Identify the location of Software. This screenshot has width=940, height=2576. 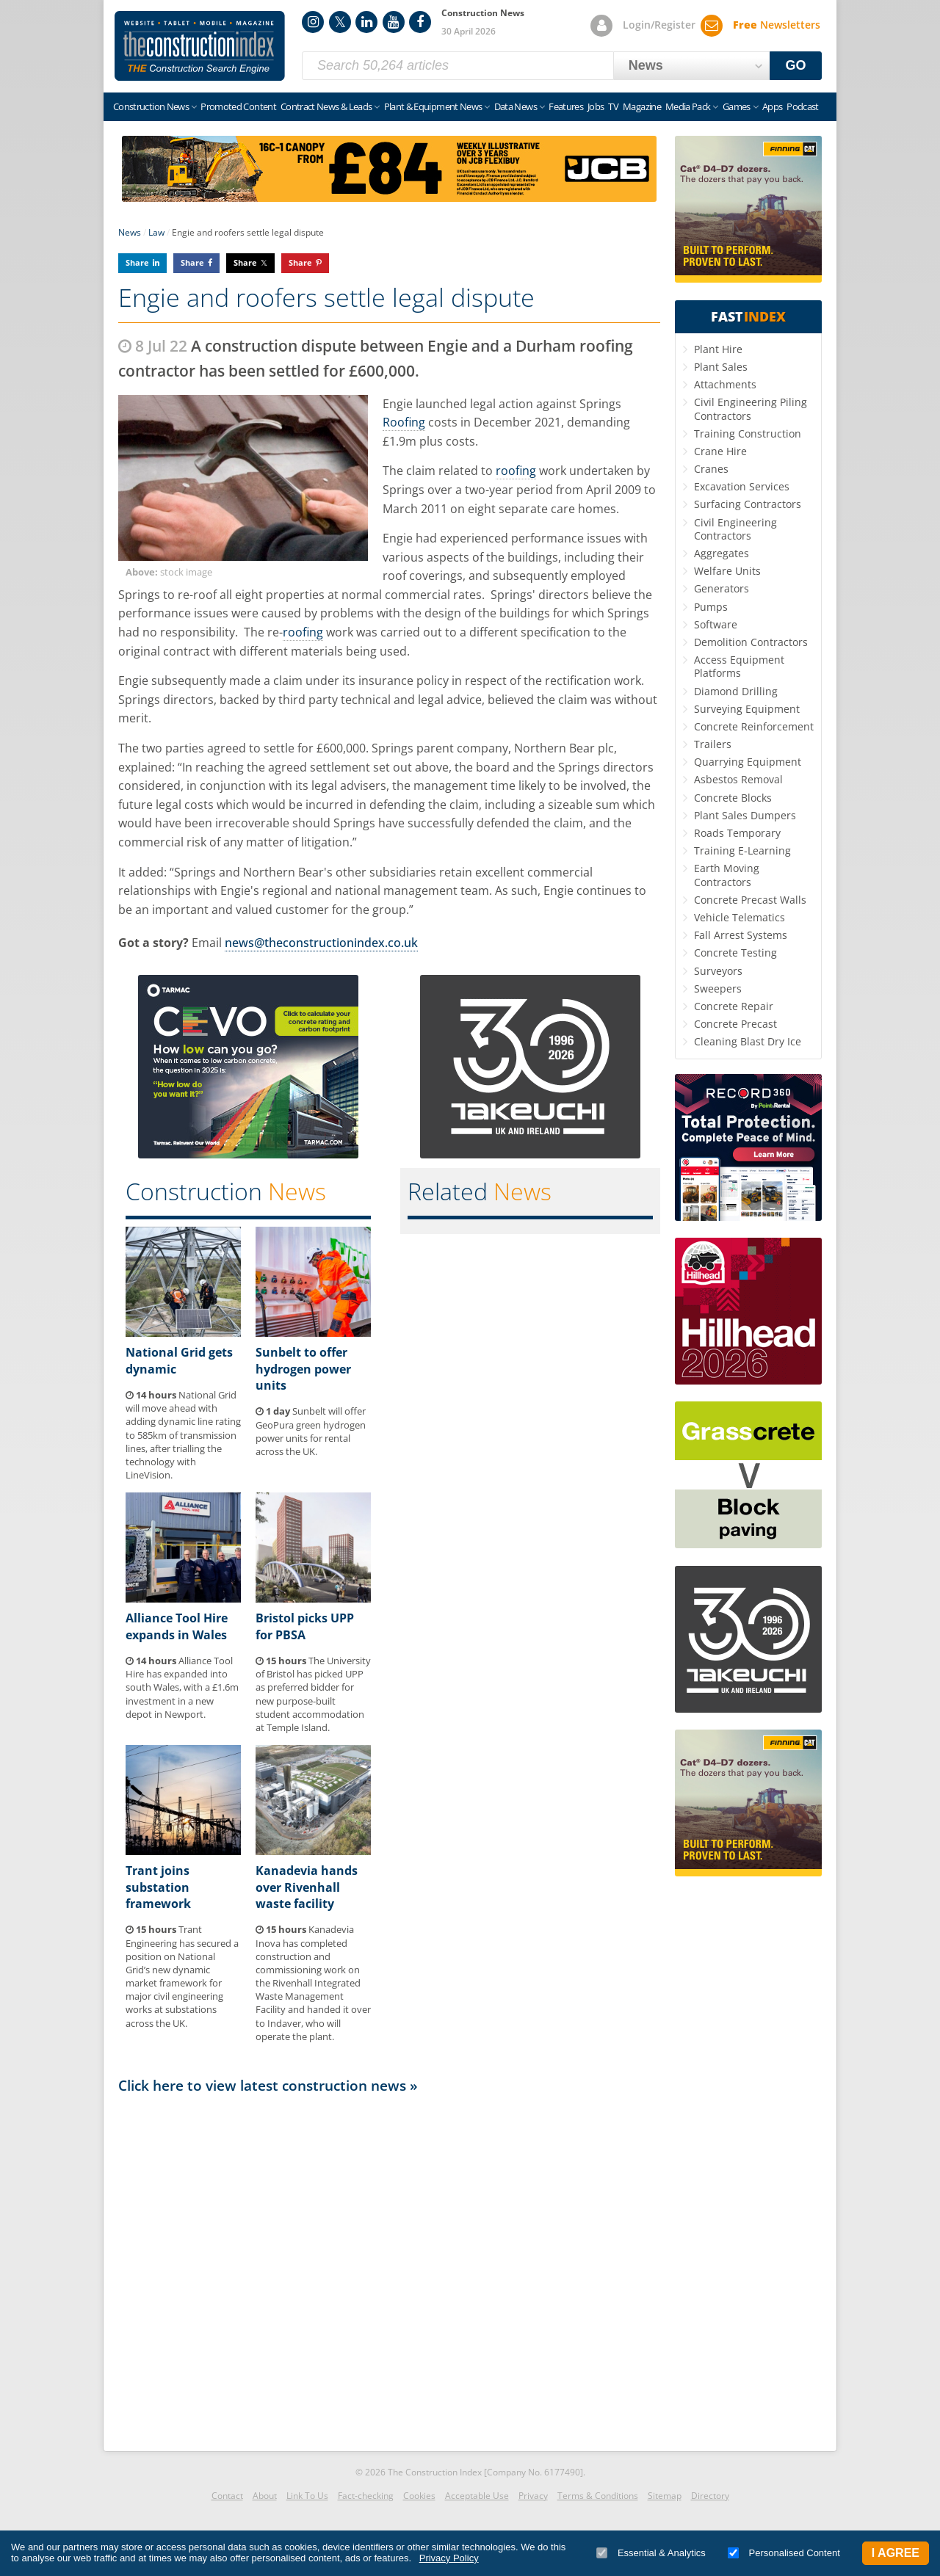
(715, 624).